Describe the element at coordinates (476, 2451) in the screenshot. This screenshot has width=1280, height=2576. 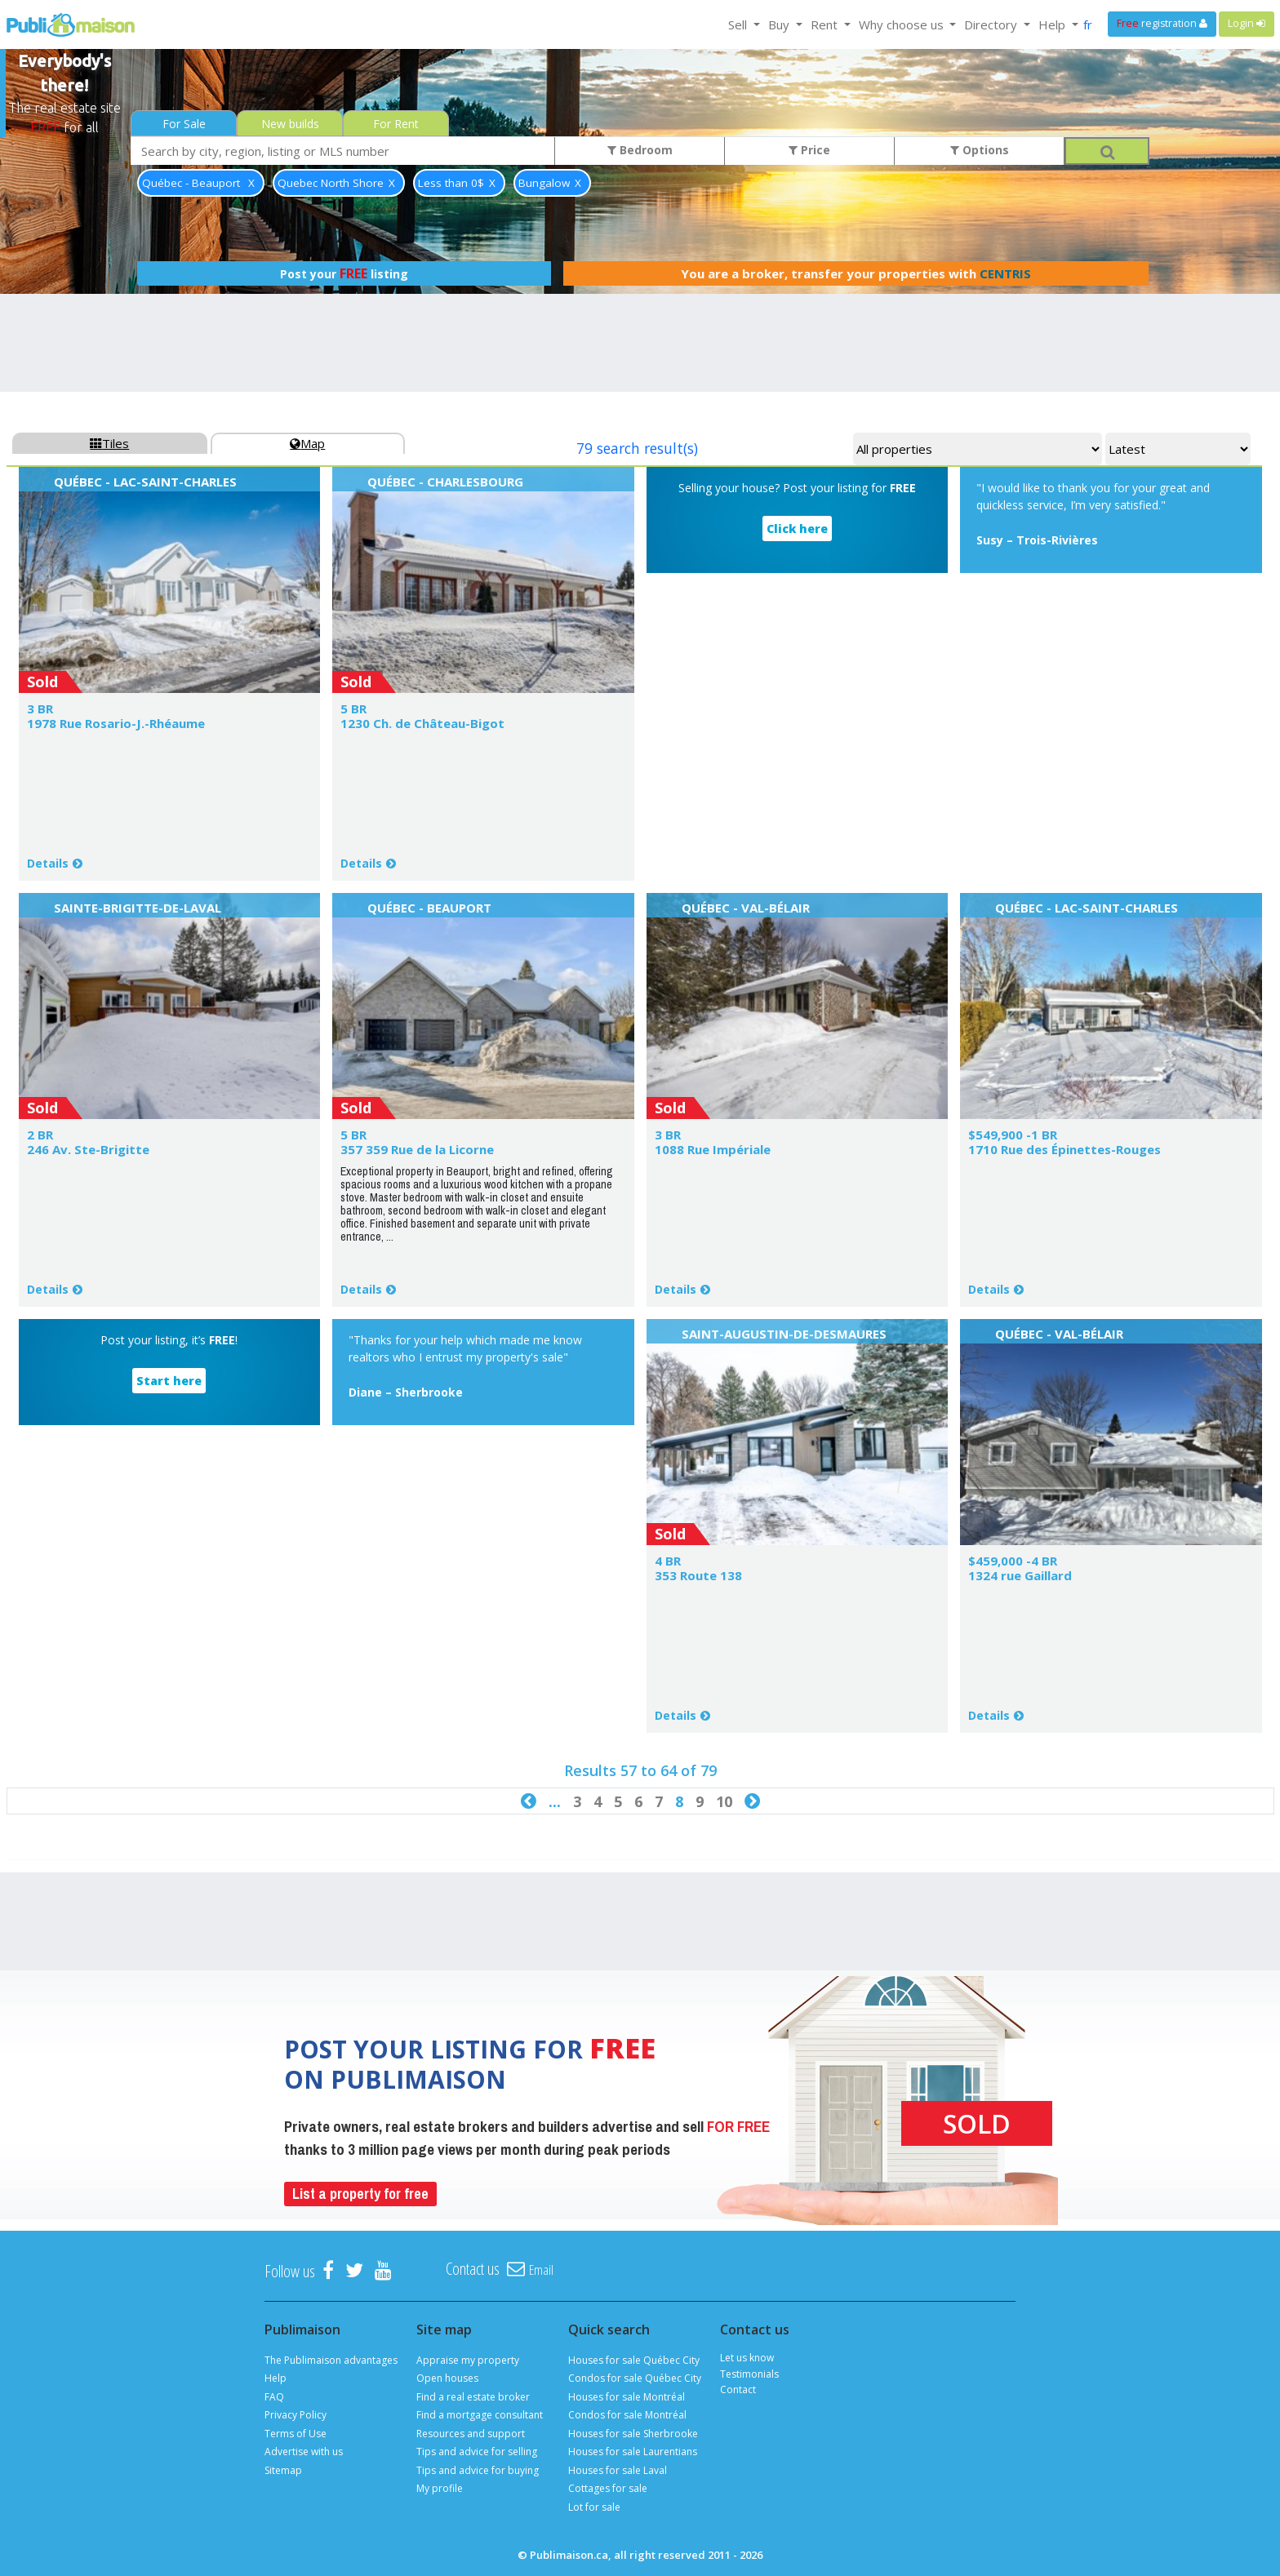
I see `Tips and advice for selling` at that location.